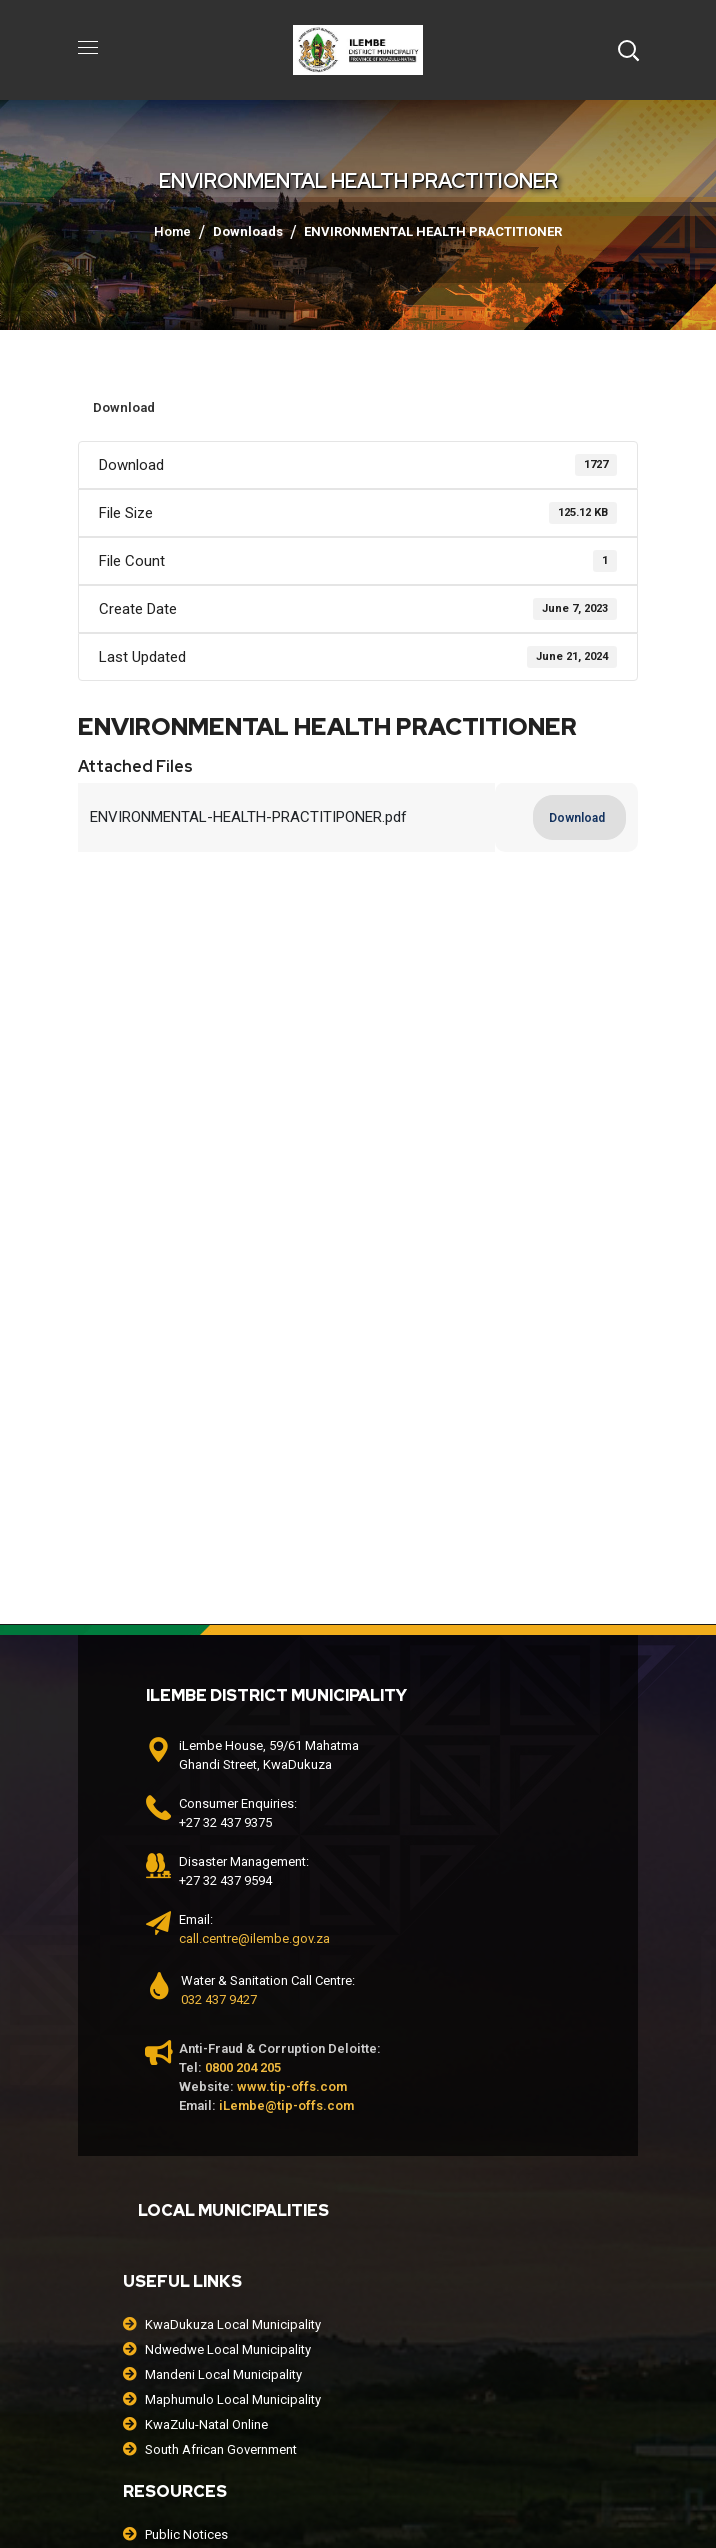 Image resolution: width=716 pixels, height=2548 pixels. What do you see at coordinates (248, 231) in the screenshot?
I see `Downloads` at bounding box center [248, 231].